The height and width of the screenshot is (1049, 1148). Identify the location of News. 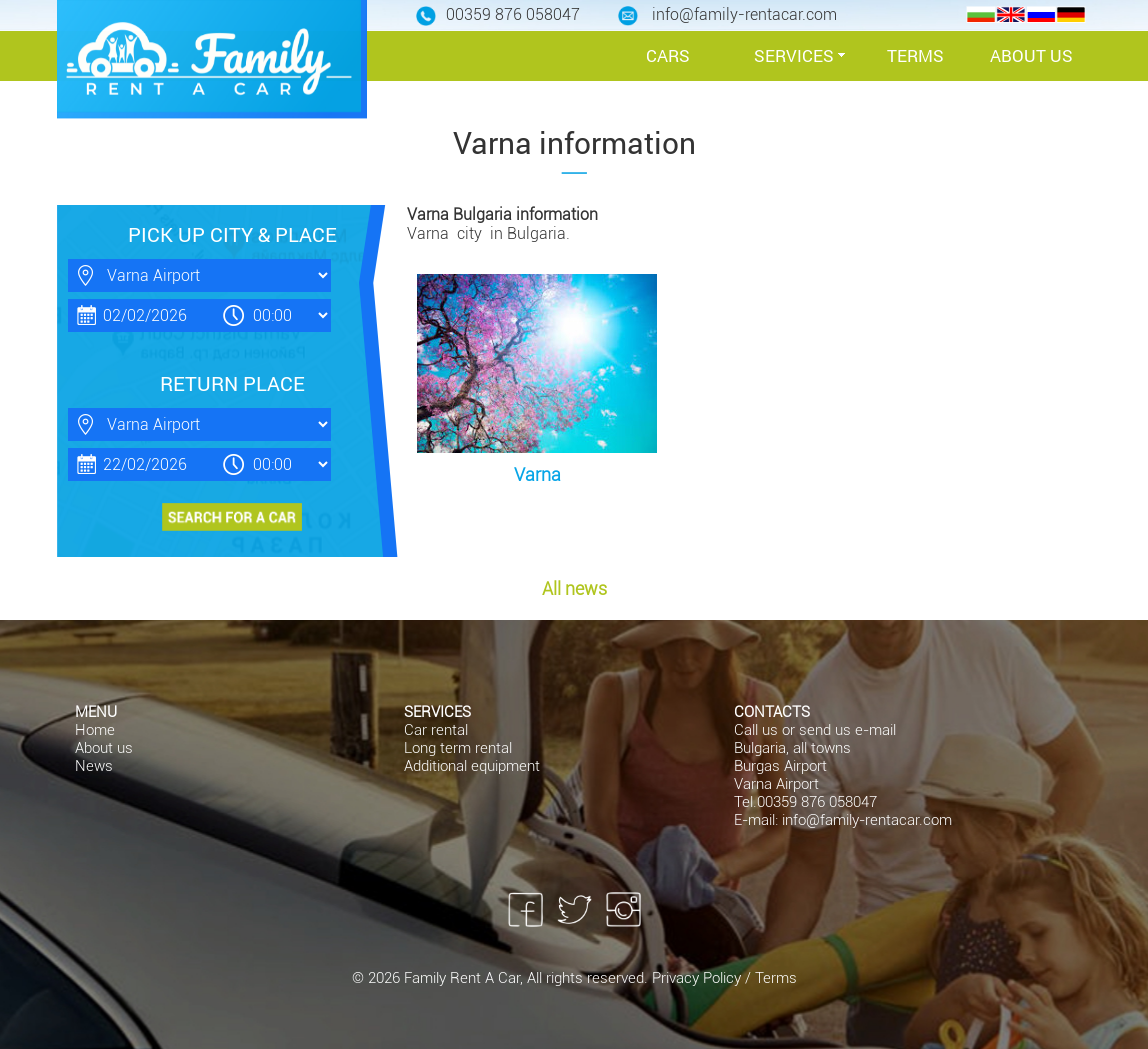
(94, 766).